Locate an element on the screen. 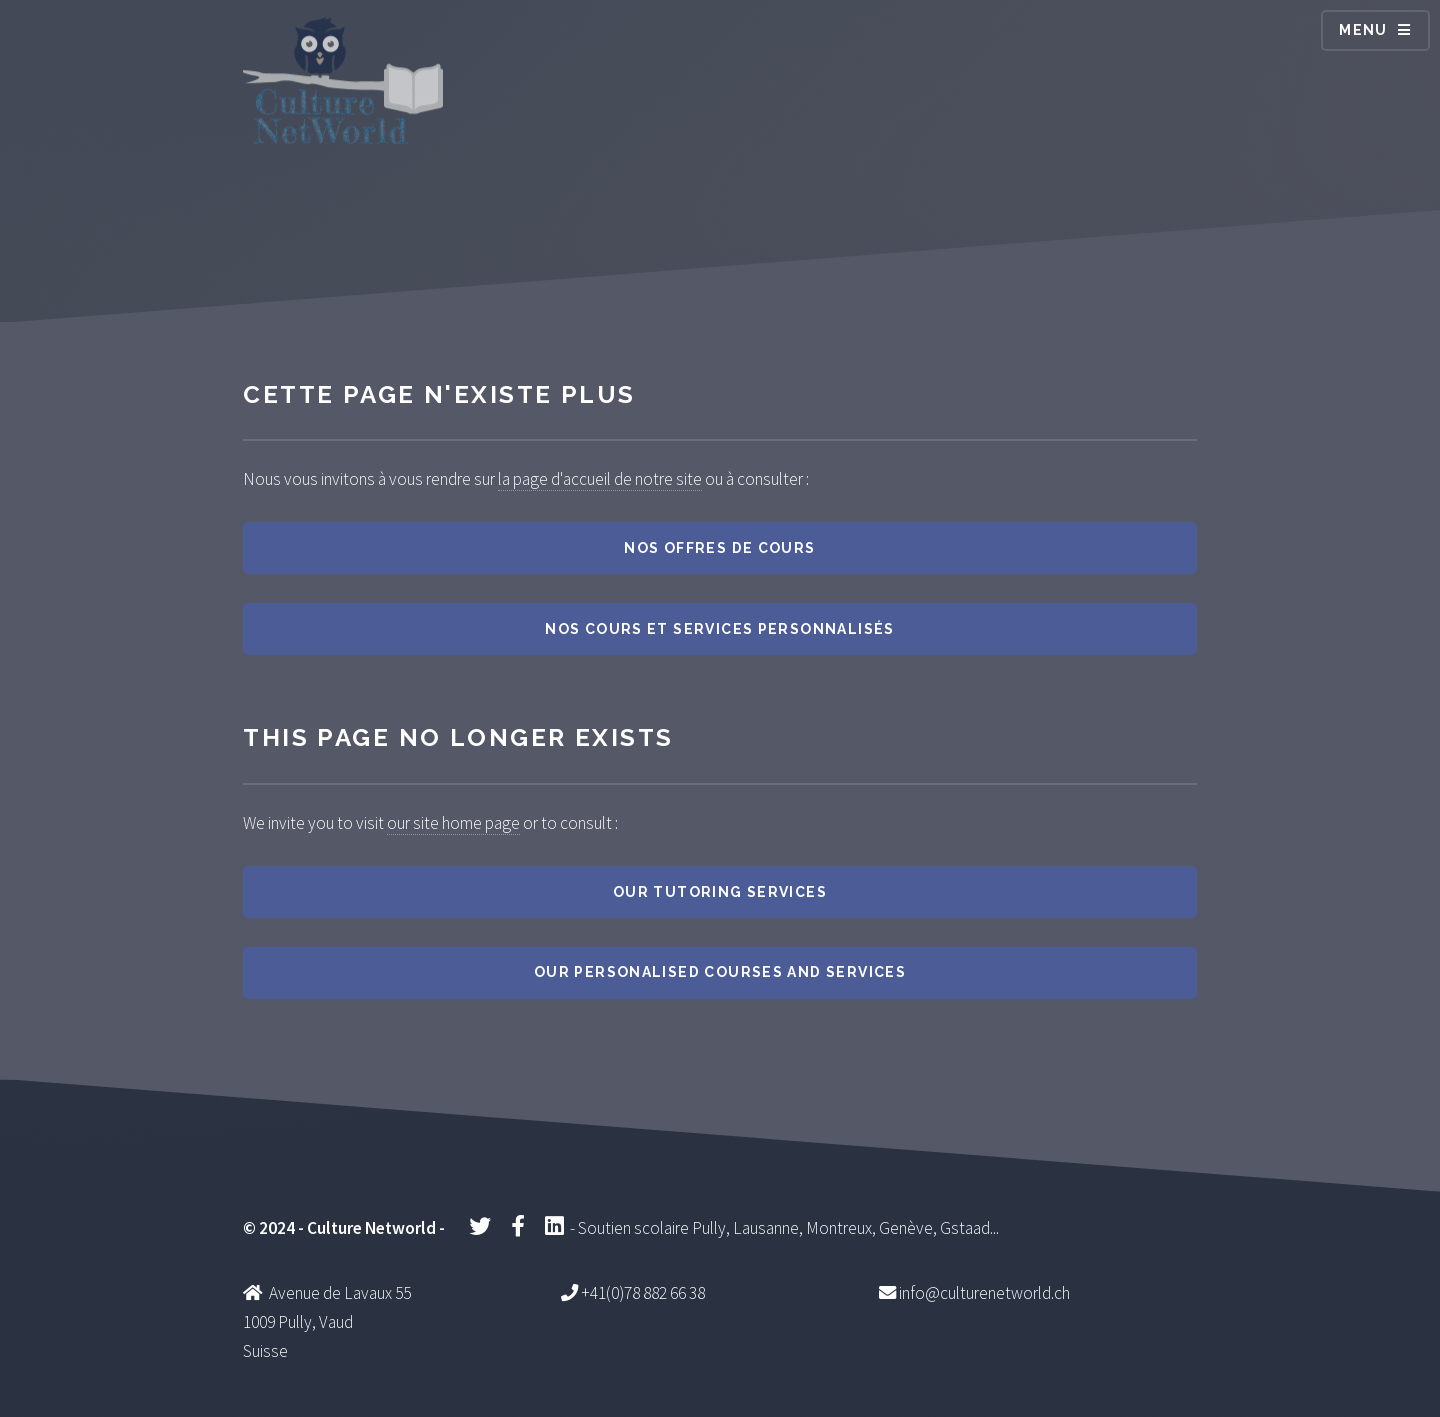 The image size is (1440, 1417). Nos cours et services personnalisés is located at coordinates (720, 629).